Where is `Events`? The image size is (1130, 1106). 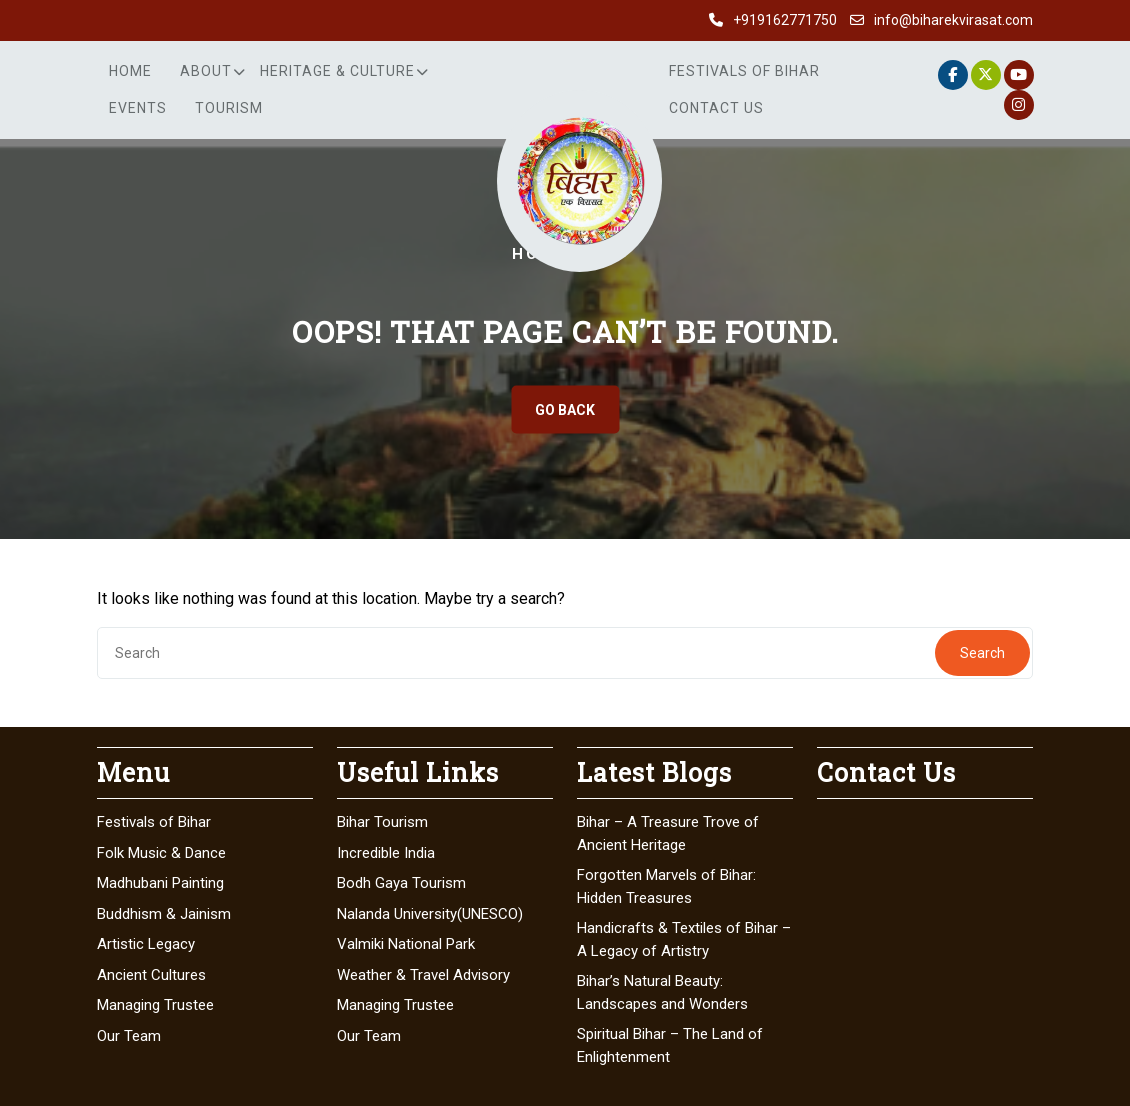 Events is located at coordinates (138, 108).